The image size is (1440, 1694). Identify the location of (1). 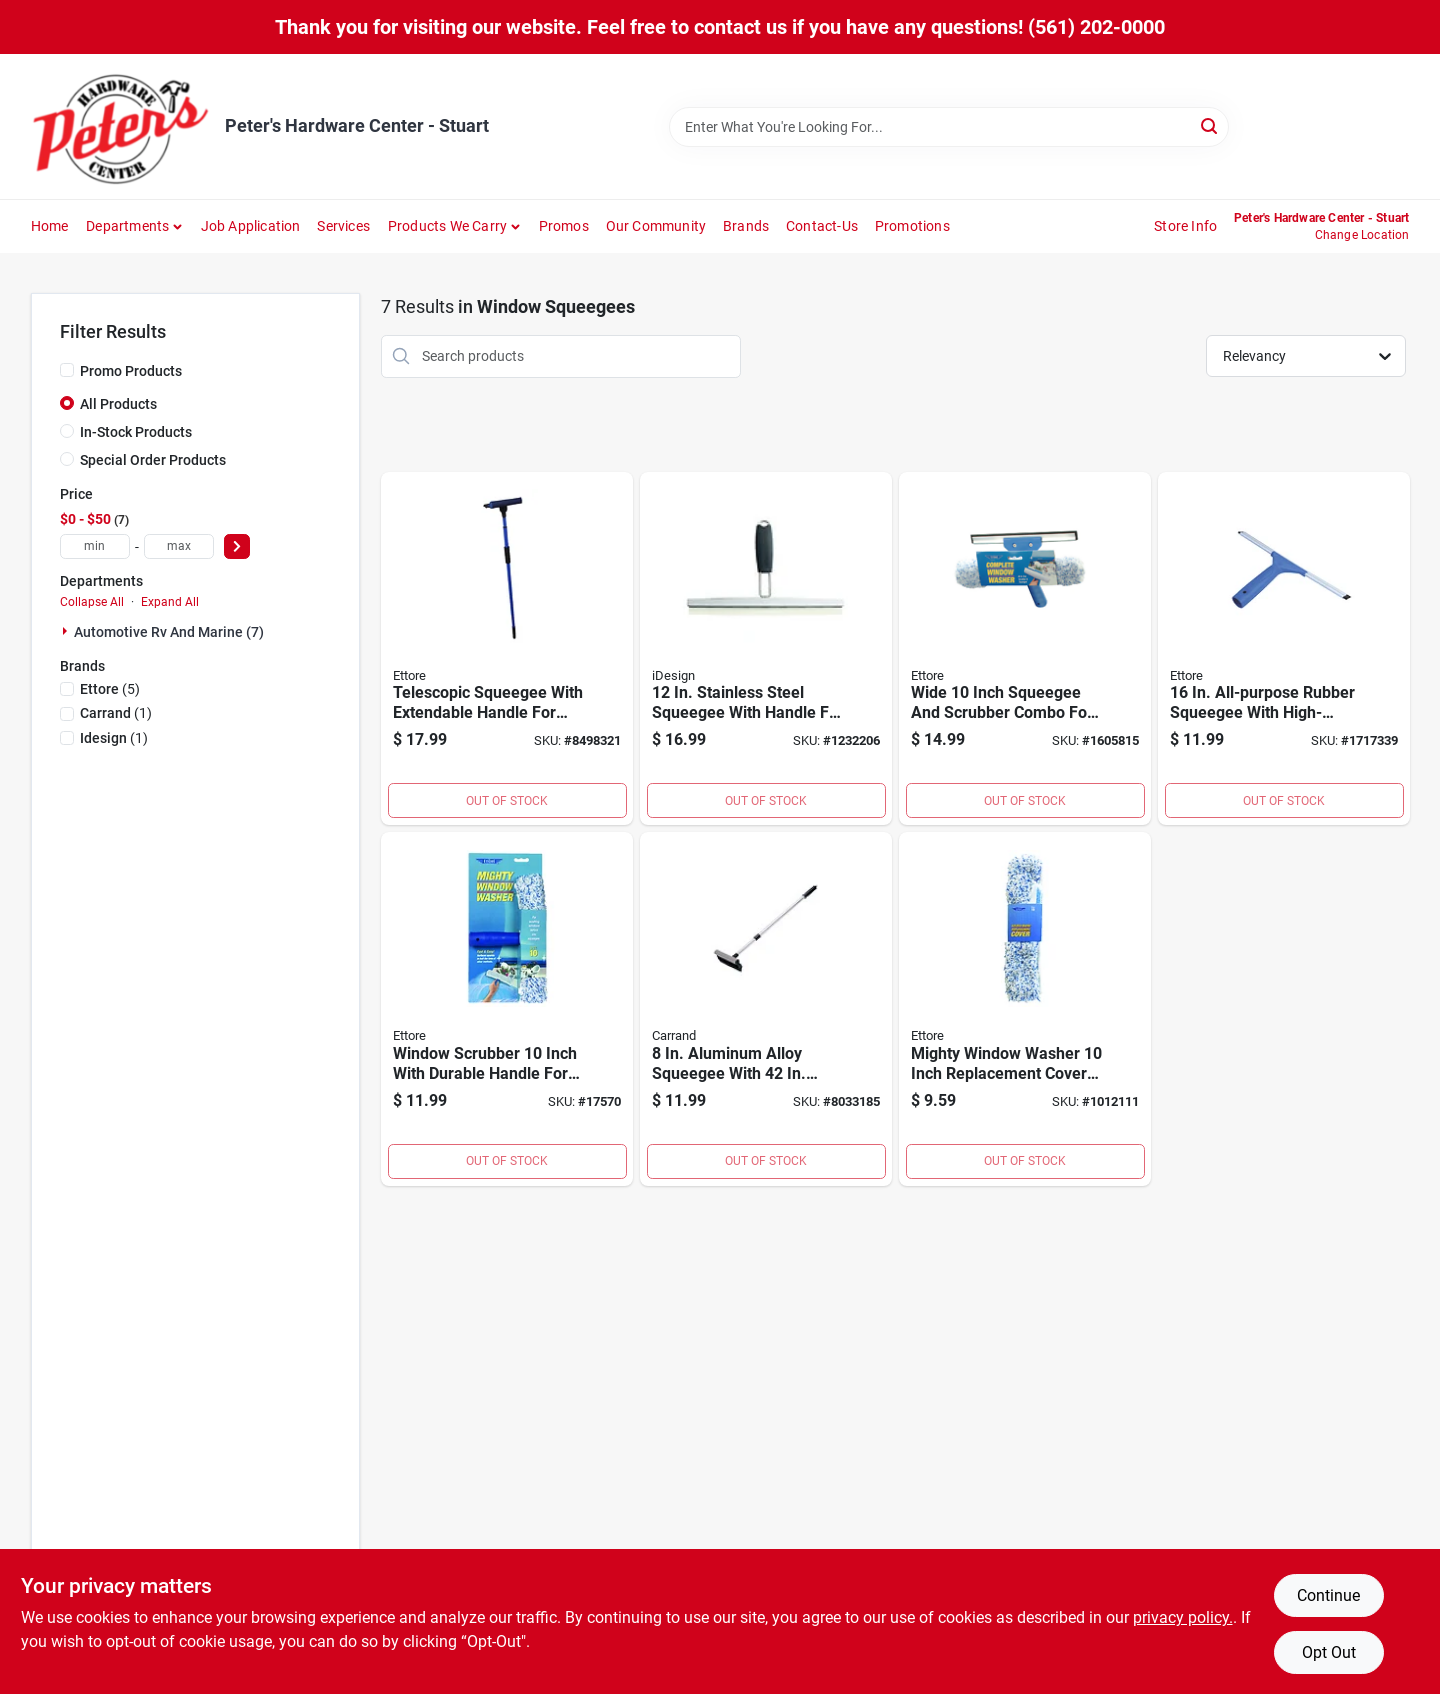
(116, 713).